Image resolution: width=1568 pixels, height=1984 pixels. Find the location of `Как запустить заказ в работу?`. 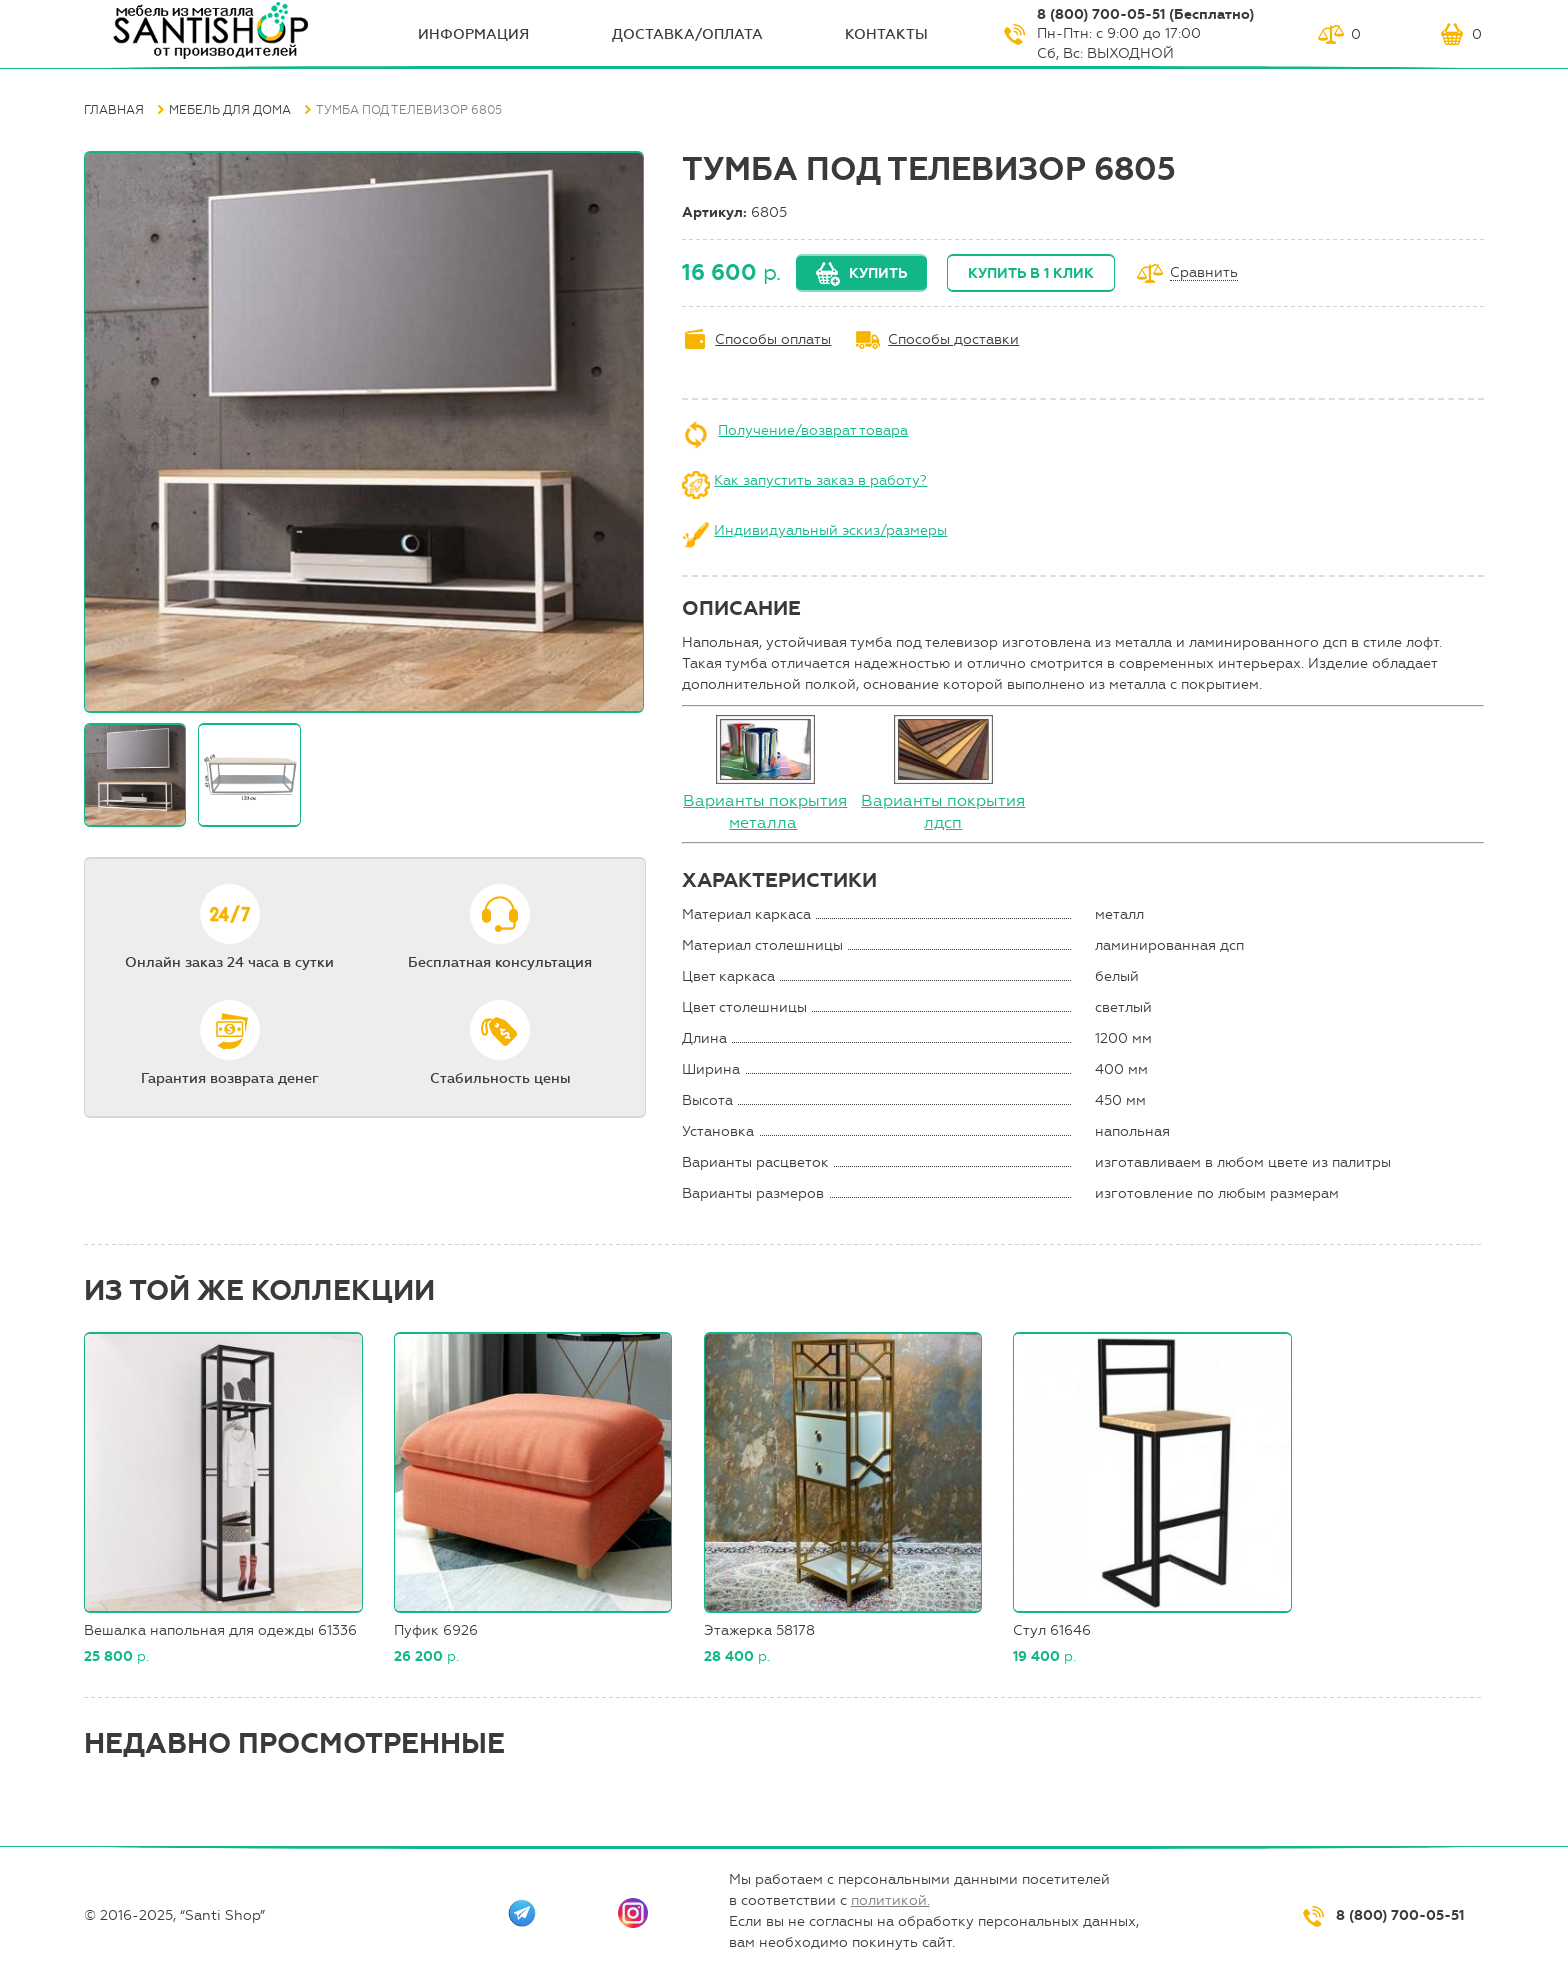

Как запустить заказ в работу? is located at coordinates (820, 480).